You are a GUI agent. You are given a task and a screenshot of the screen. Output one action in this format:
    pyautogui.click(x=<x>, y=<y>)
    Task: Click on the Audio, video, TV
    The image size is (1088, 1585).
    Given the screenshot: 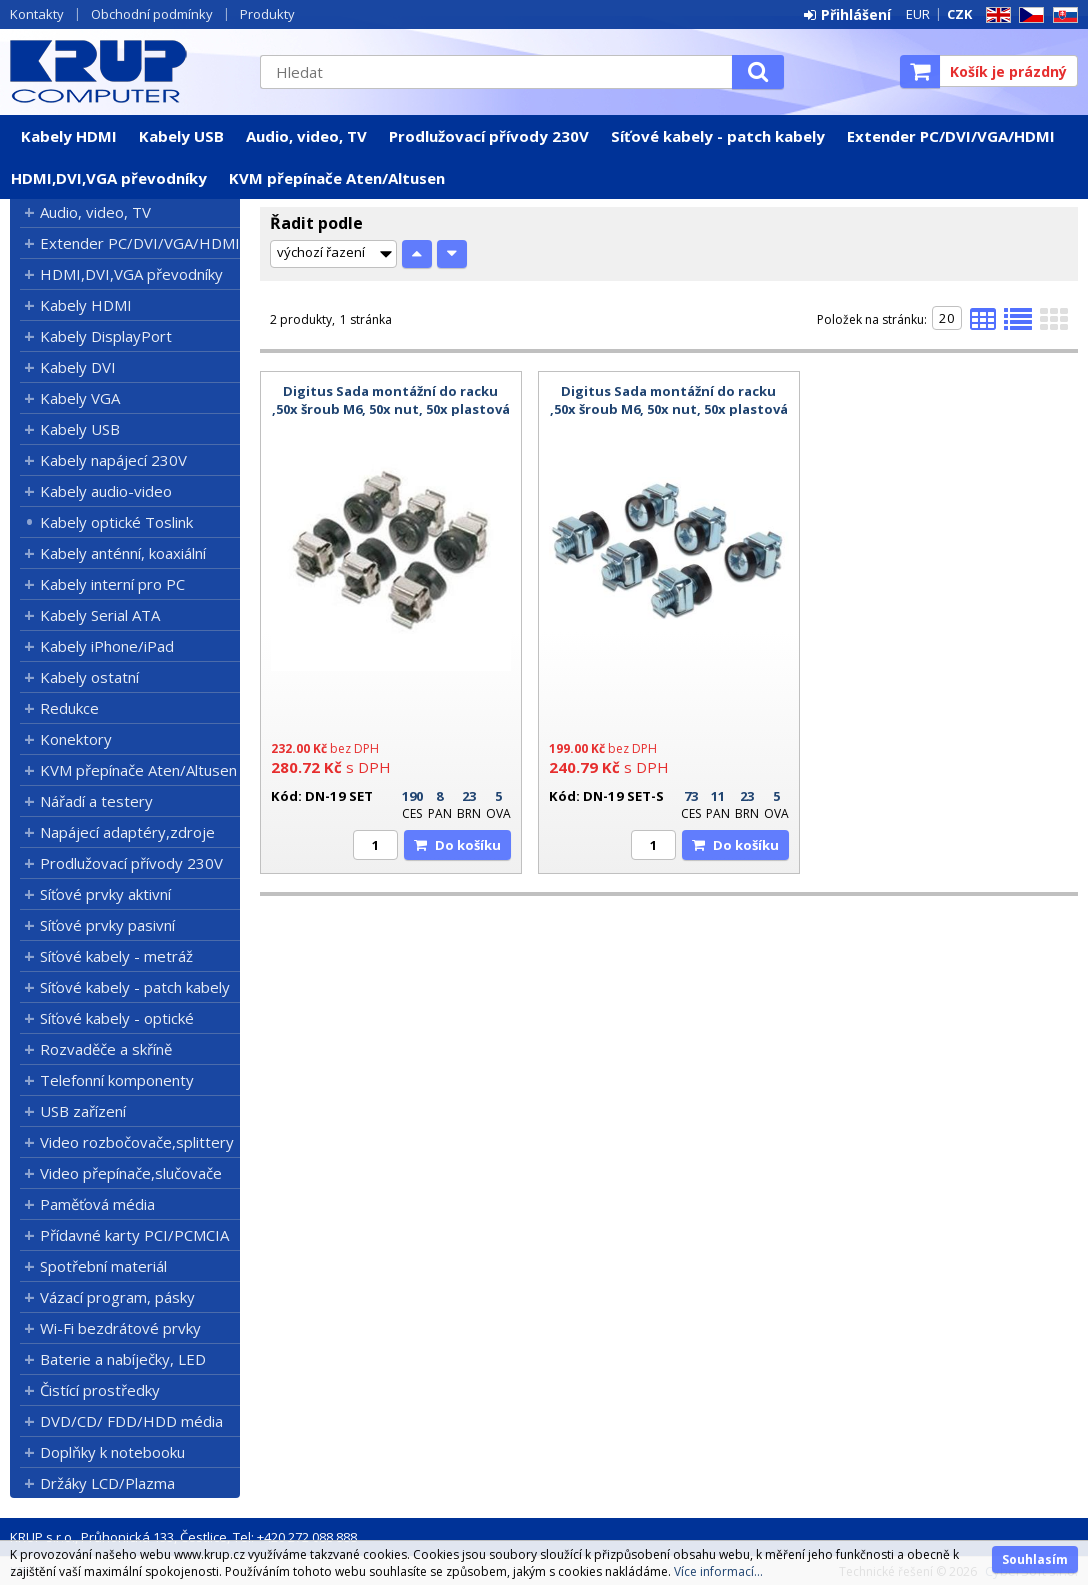 What is the action you would take?
    pyautogui.click(x=306, y=136)
    